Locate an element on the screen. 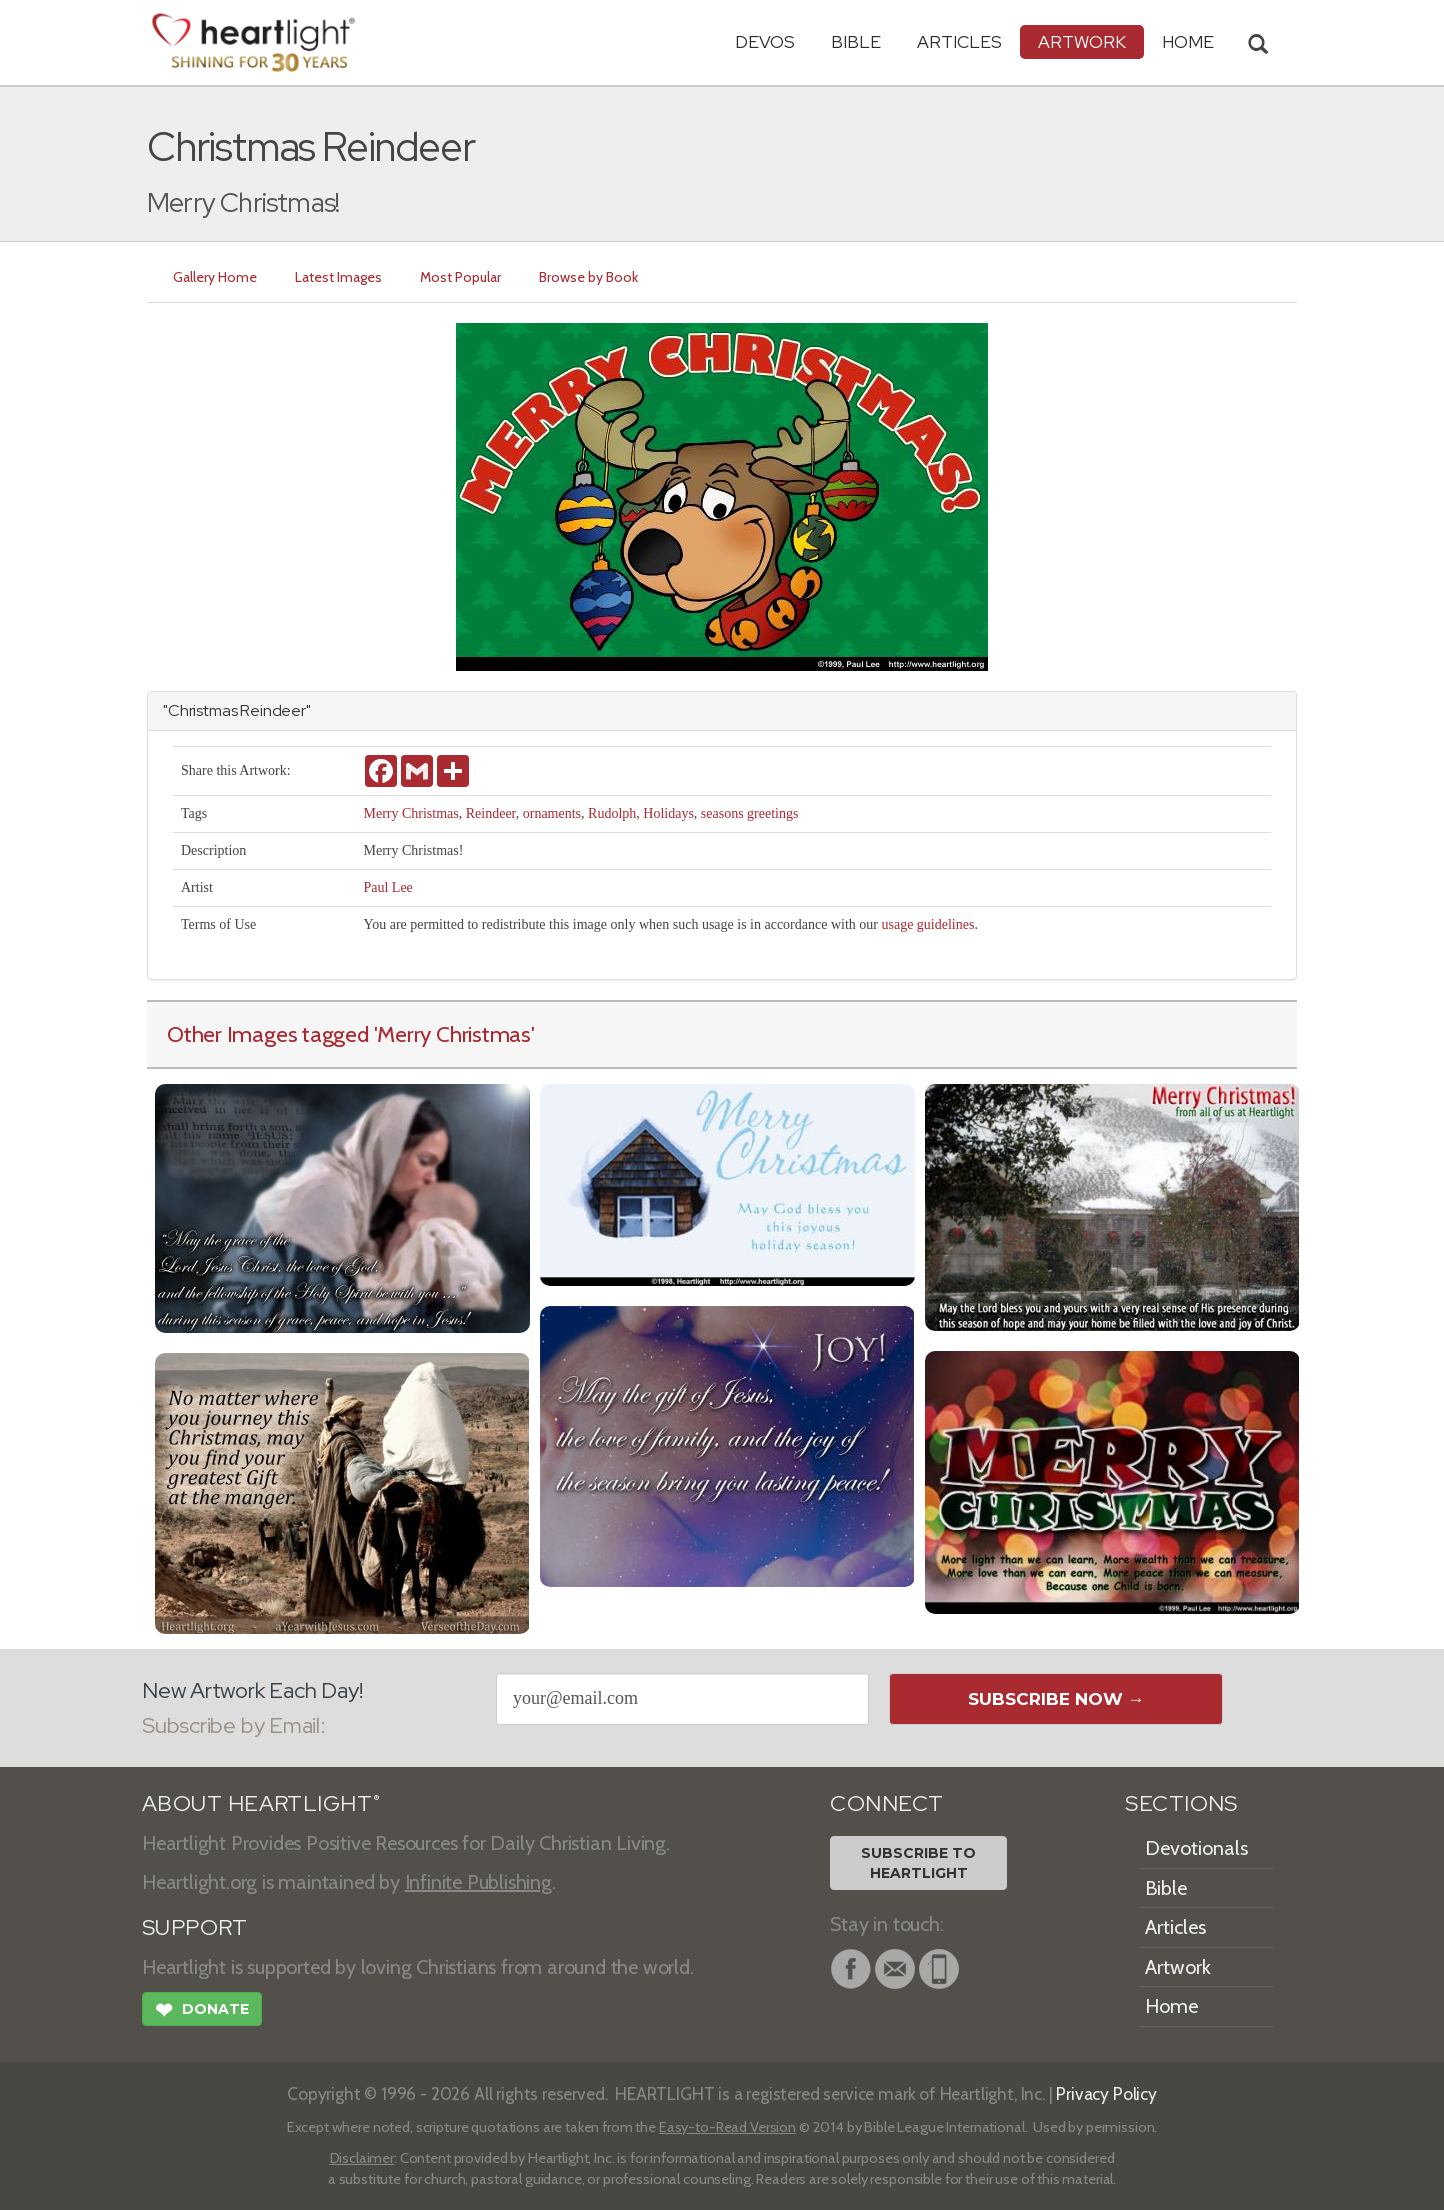 This screenshot has width=1444, height=2210. Rudolph is located at coordinates (612, 813).